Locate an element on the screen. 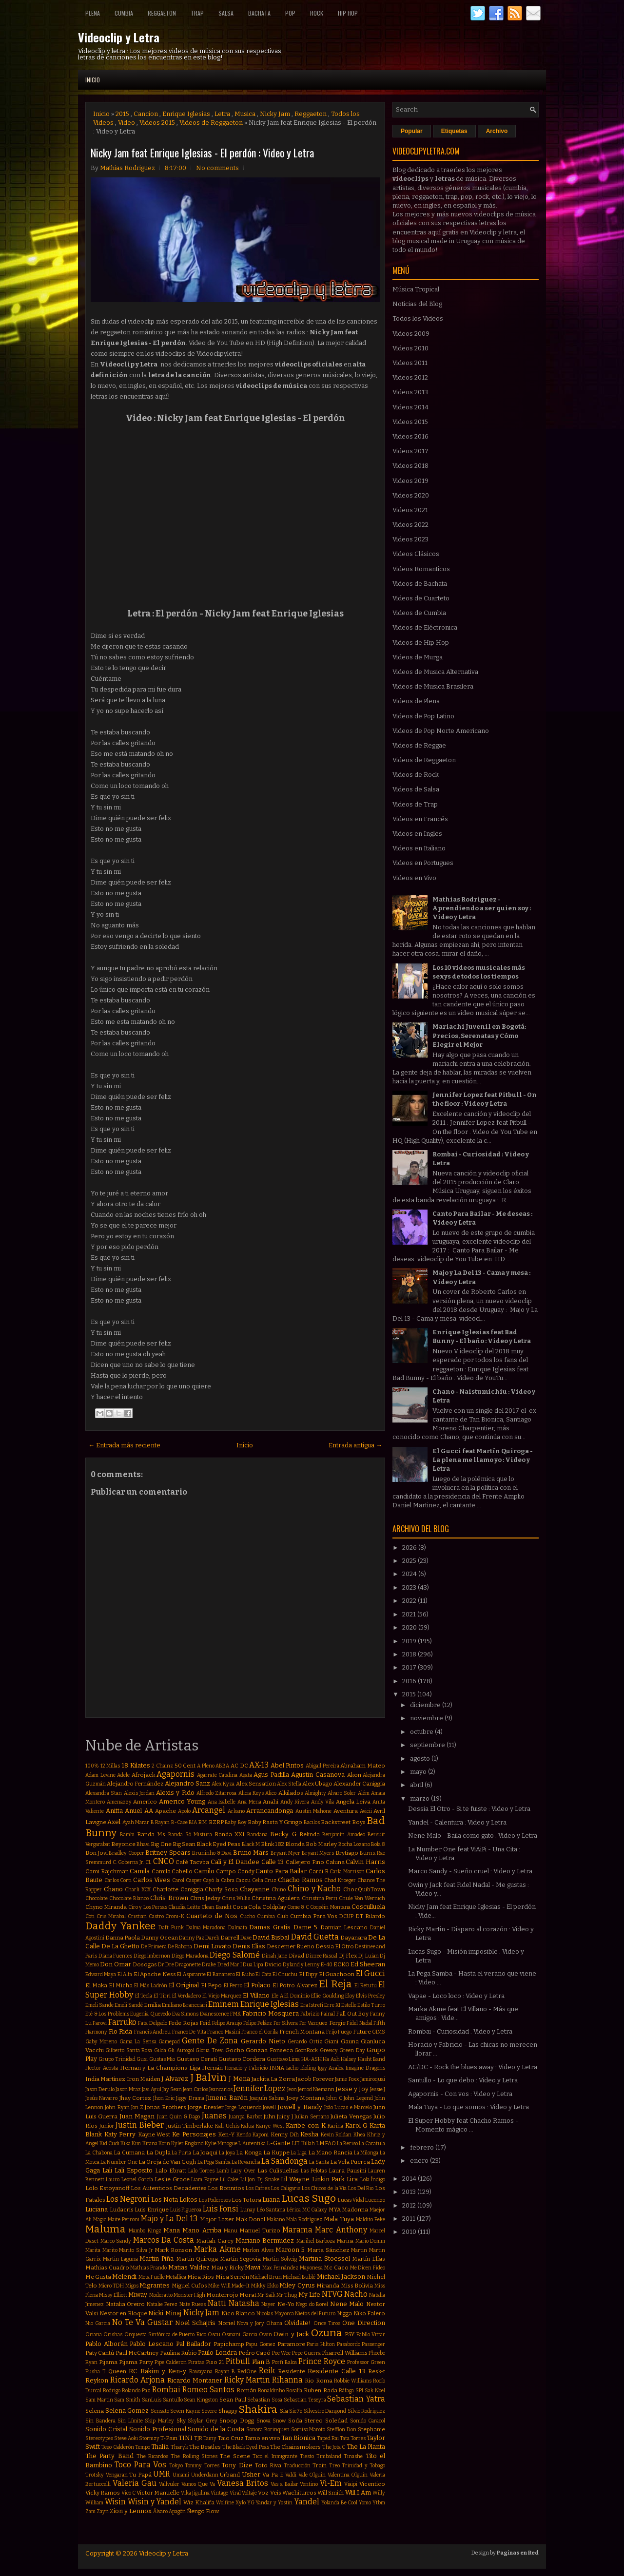 This screenshot has height=2576, width=624. Dragonette is located at coordinates (188, 1964).